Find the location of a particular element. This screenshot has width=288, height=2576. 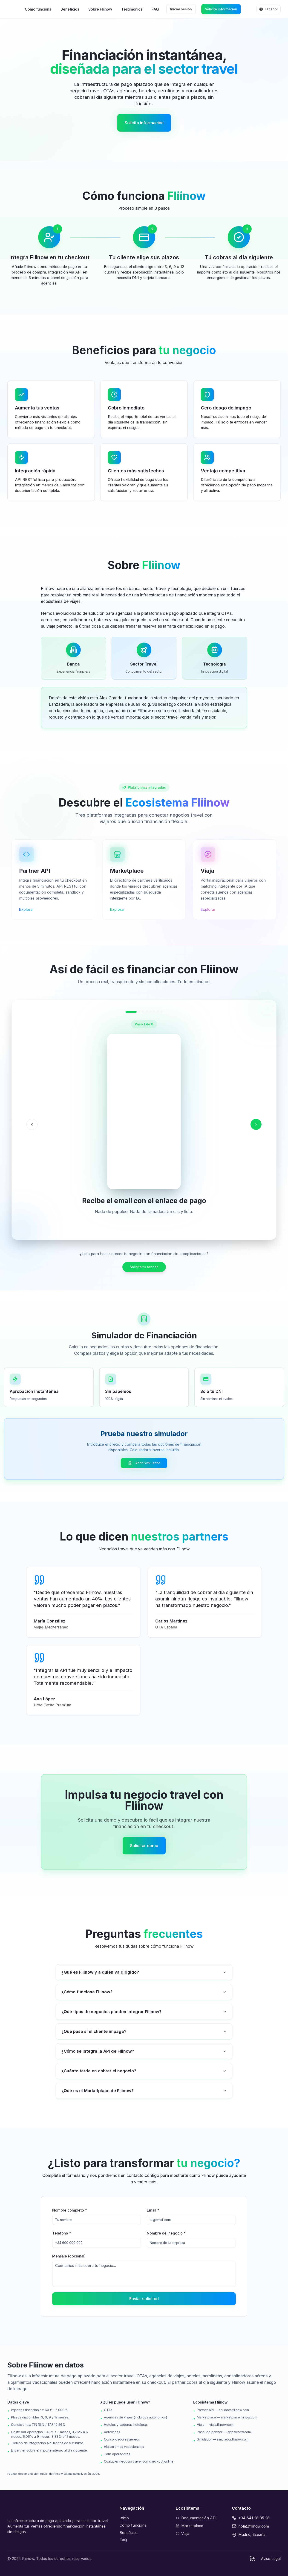

hola@fliinow.com [Email hola@fliinow.com] is located at coordinates (253, 2526).